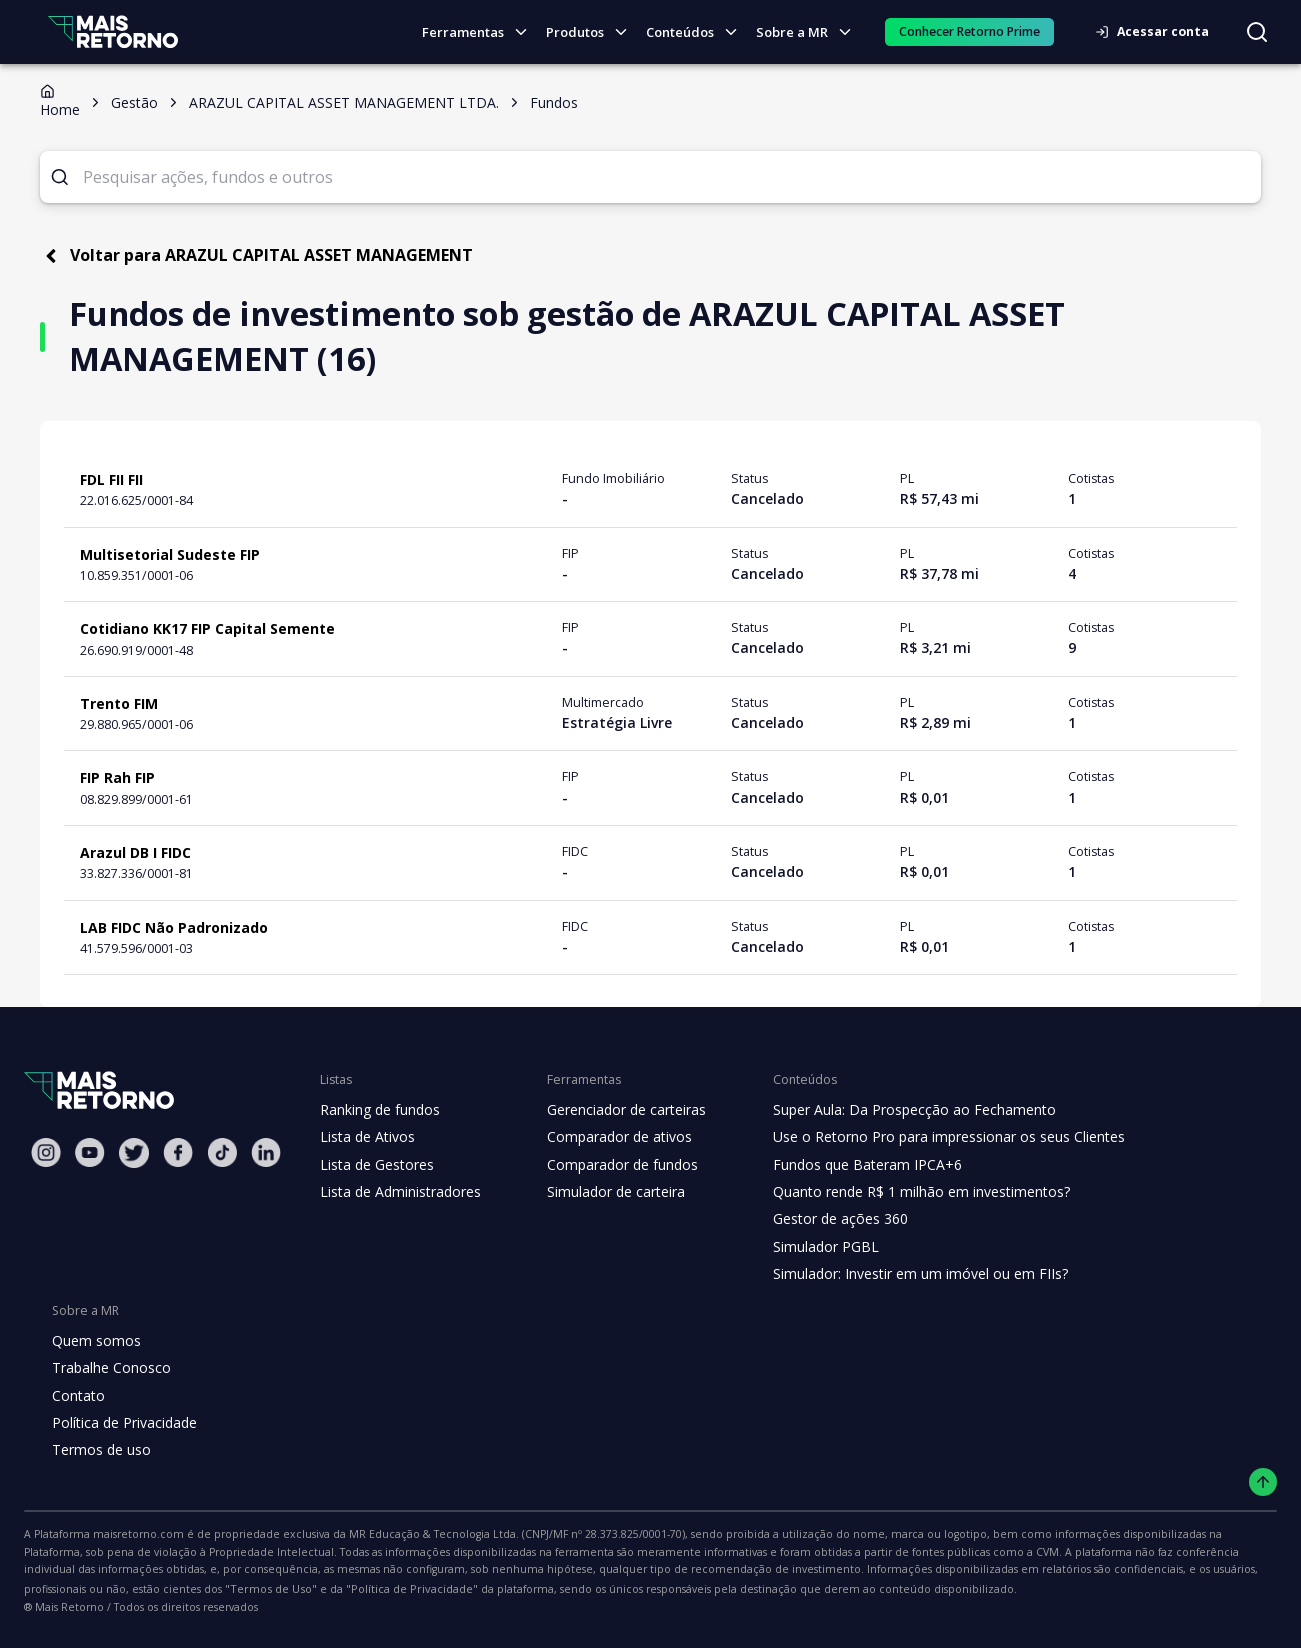  I want to click on Ferramentas, so click(483, 32).